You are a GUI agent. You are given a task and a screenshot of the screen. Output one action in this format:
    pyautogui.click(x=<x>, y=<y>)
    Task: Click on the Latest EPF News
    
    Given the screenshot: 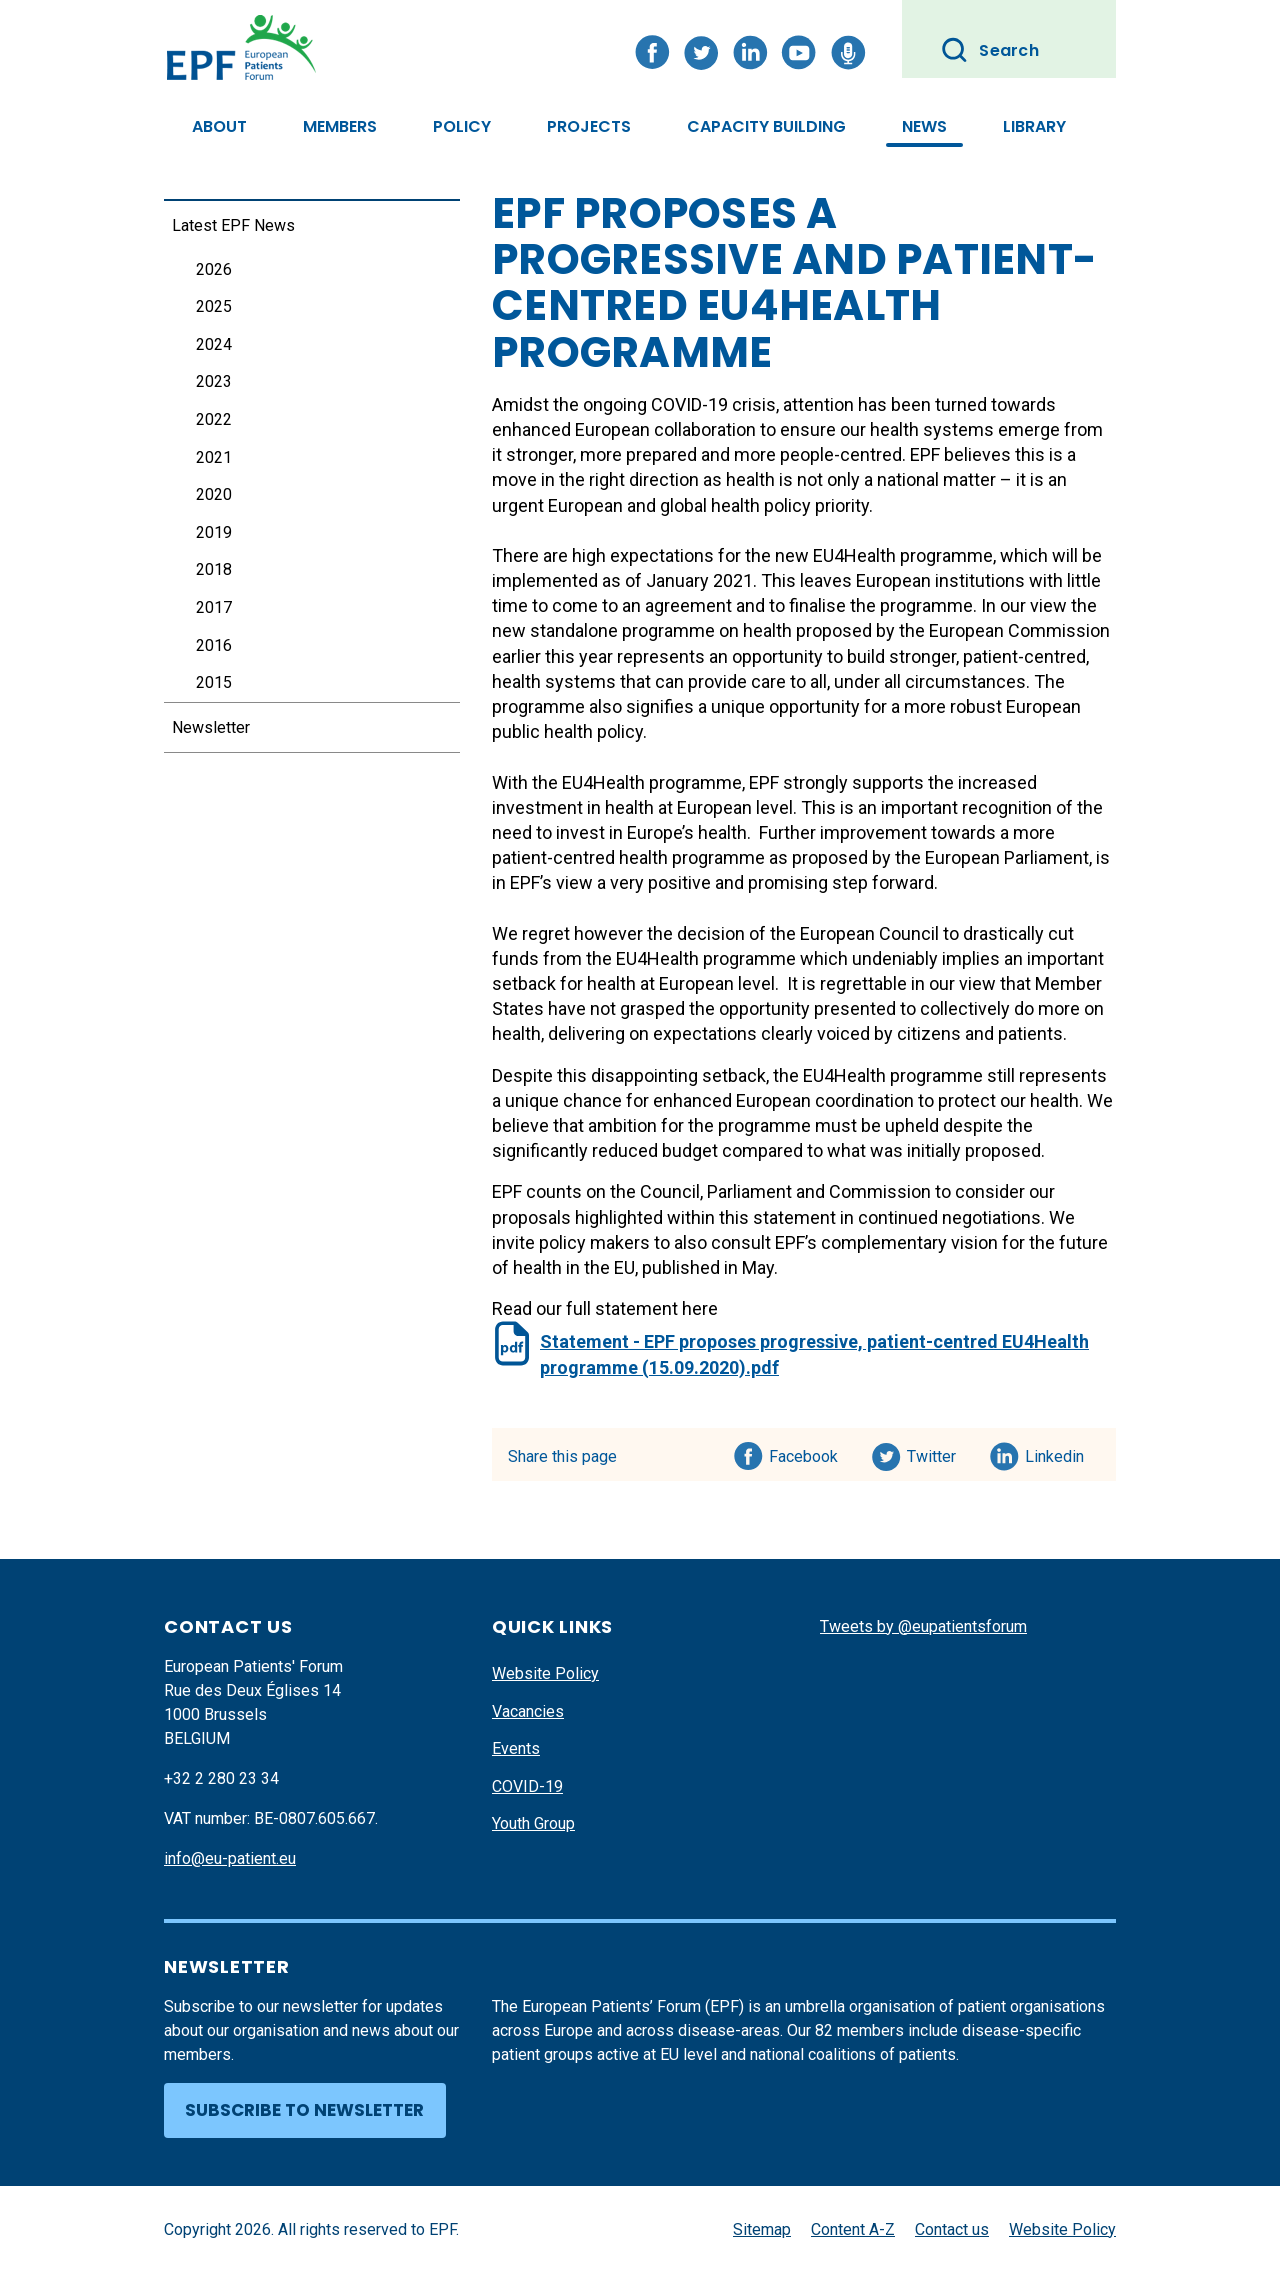 What is the action you would take?
    pyautogui.click(x=233, y=225)
    